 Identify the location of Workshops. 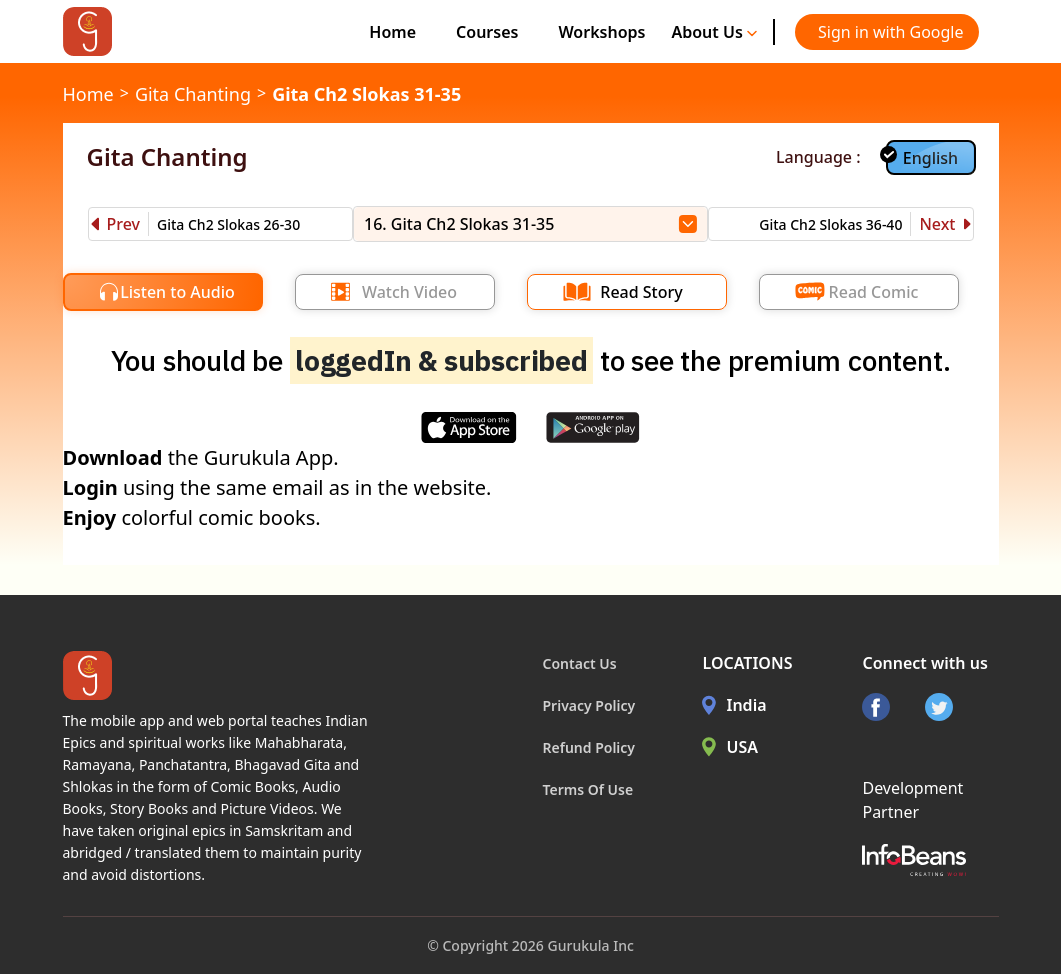
(601, 32).